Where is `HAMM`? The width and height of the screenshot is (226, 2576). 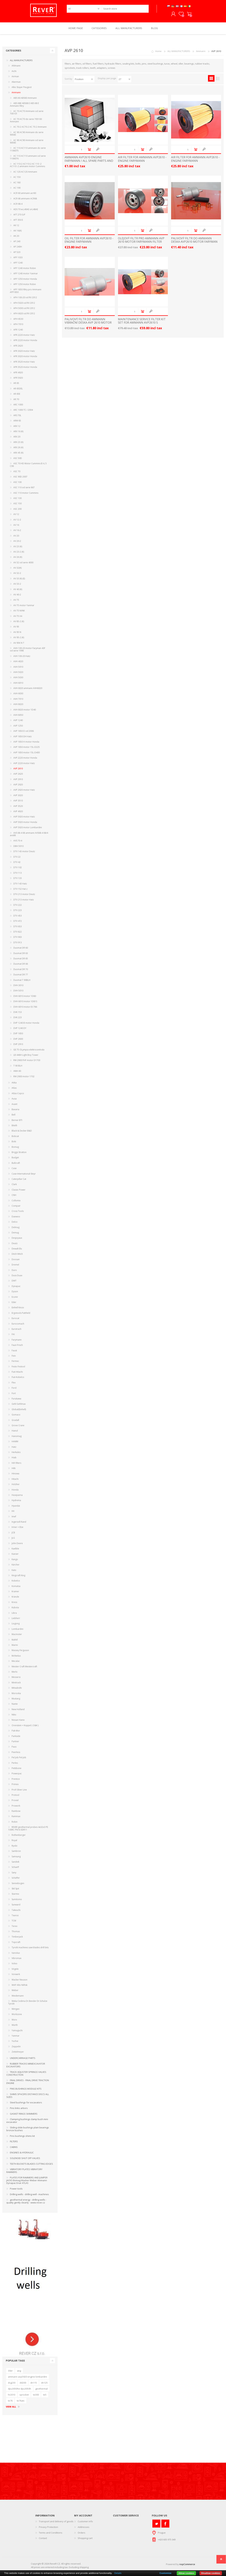 HAMM is located at coordinates (15, 1441).